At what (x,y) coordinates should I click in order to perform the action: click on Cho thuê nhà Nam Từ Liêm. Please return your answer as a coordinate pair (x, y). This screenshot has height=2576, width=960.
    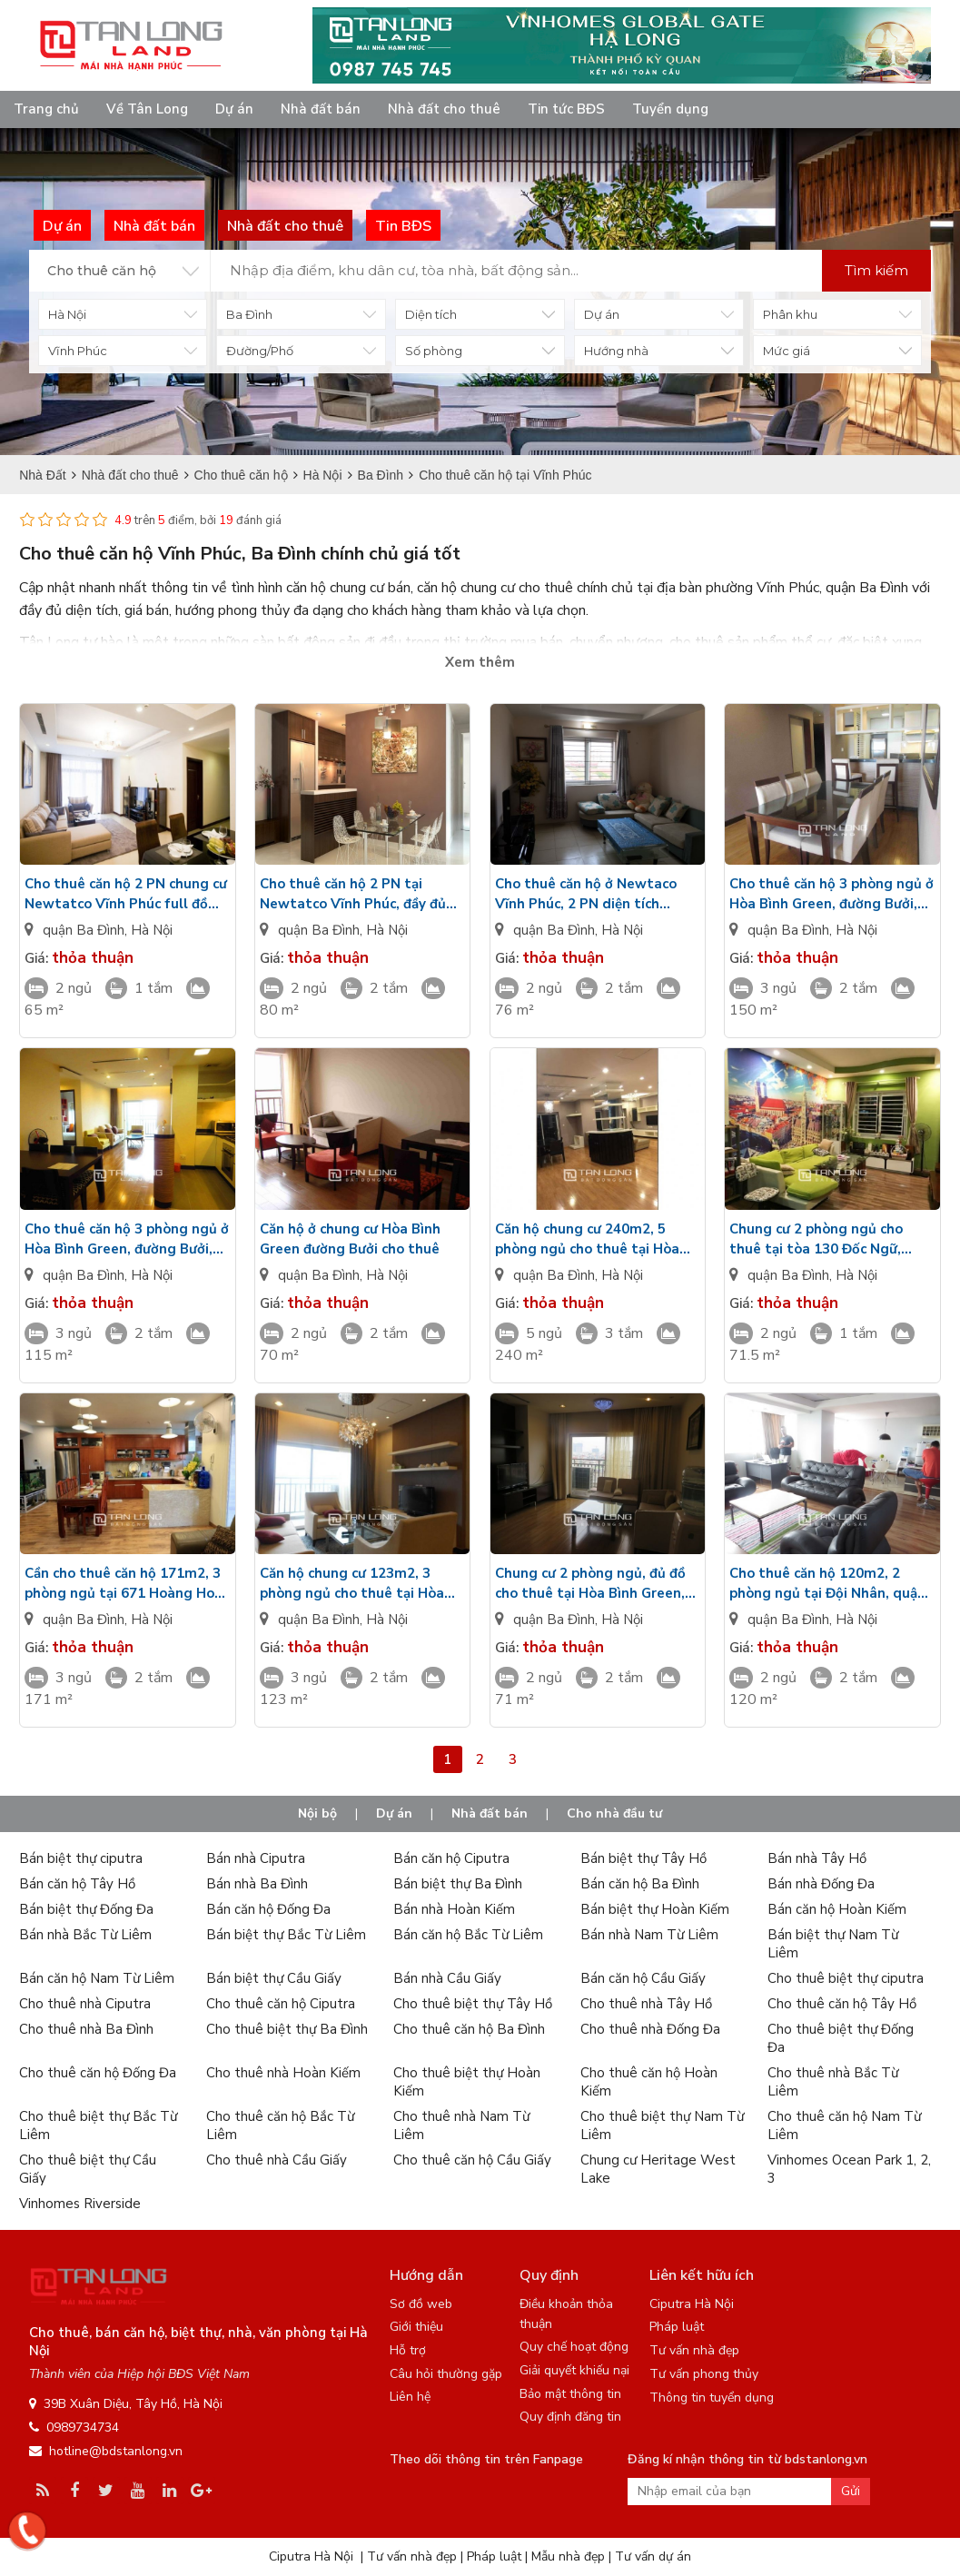
    Looking at the image, I should click on (461, 2125).